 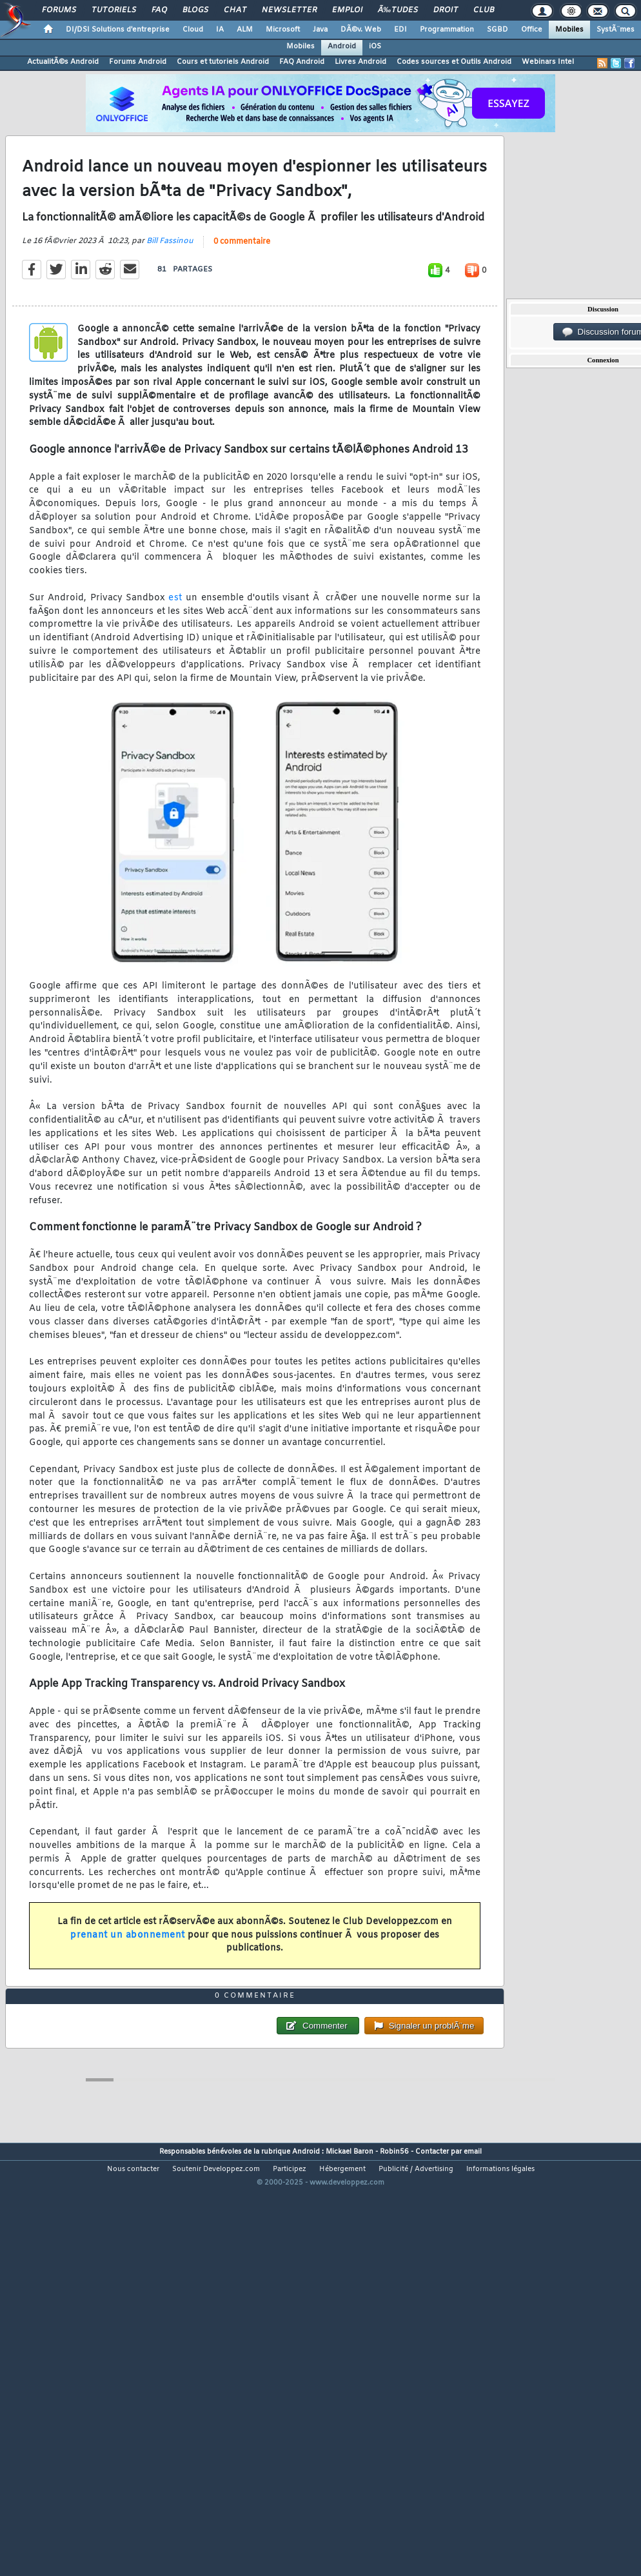 I want to click on Forums Android, so click(x=137, y=61).